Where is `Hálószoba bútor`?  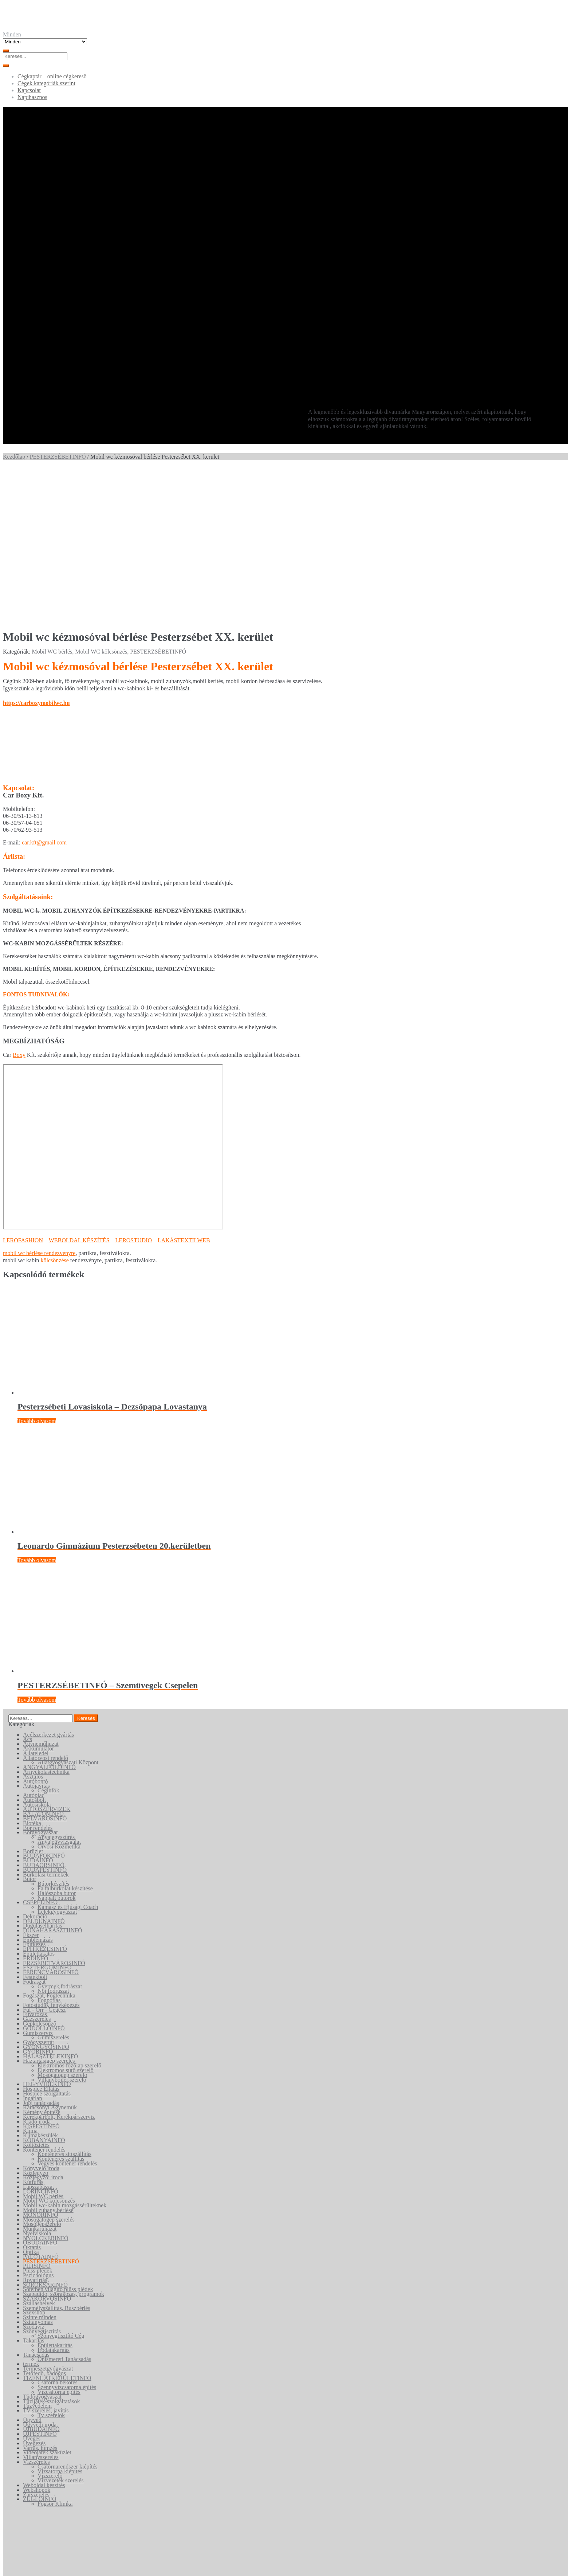 Hálószoba bútor is located at coordinates (57, 1741).